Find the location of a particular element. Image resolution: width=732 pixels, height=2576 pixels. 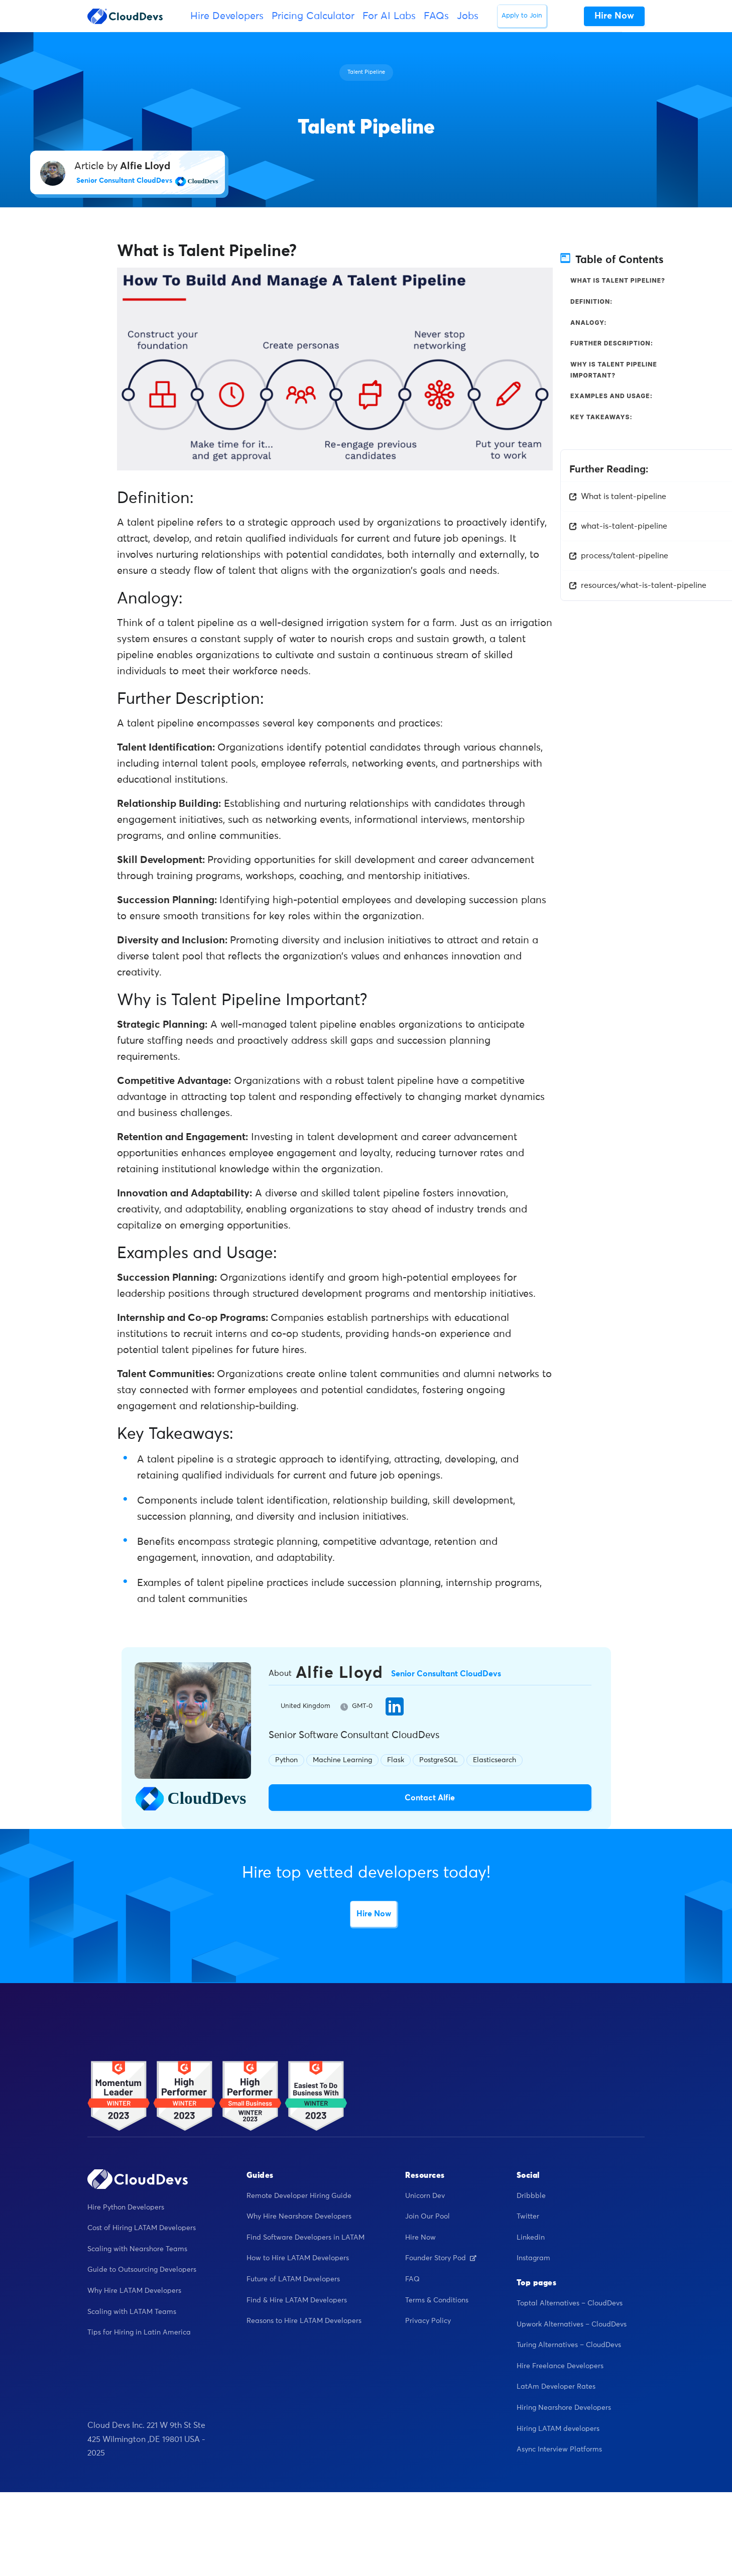

Remote Developer Hiring Guide is located at coordinates (299, 2195).